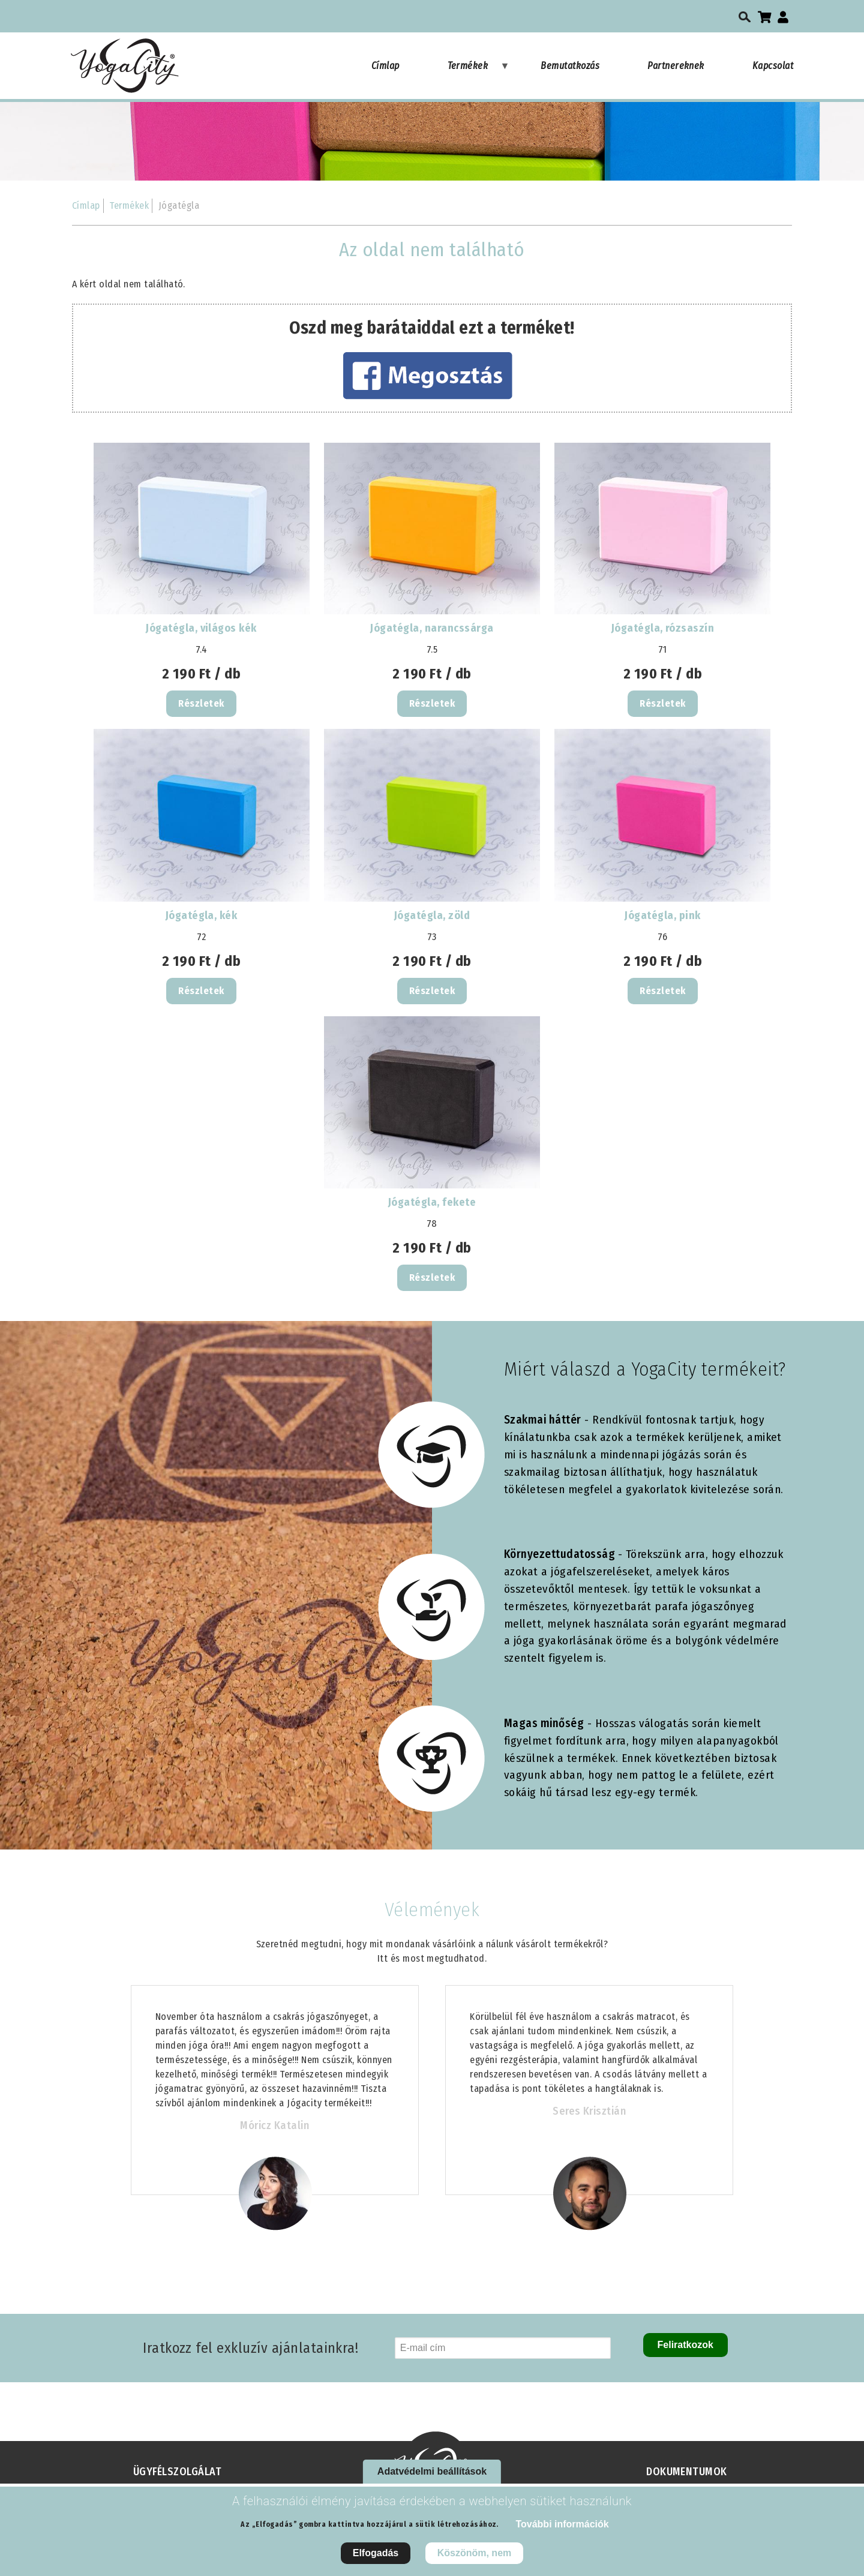 The image size is (864, 2576). Describe the element at coordinates (589, 2111) in the screenshot. I see `Seres Krisztián` at that location.